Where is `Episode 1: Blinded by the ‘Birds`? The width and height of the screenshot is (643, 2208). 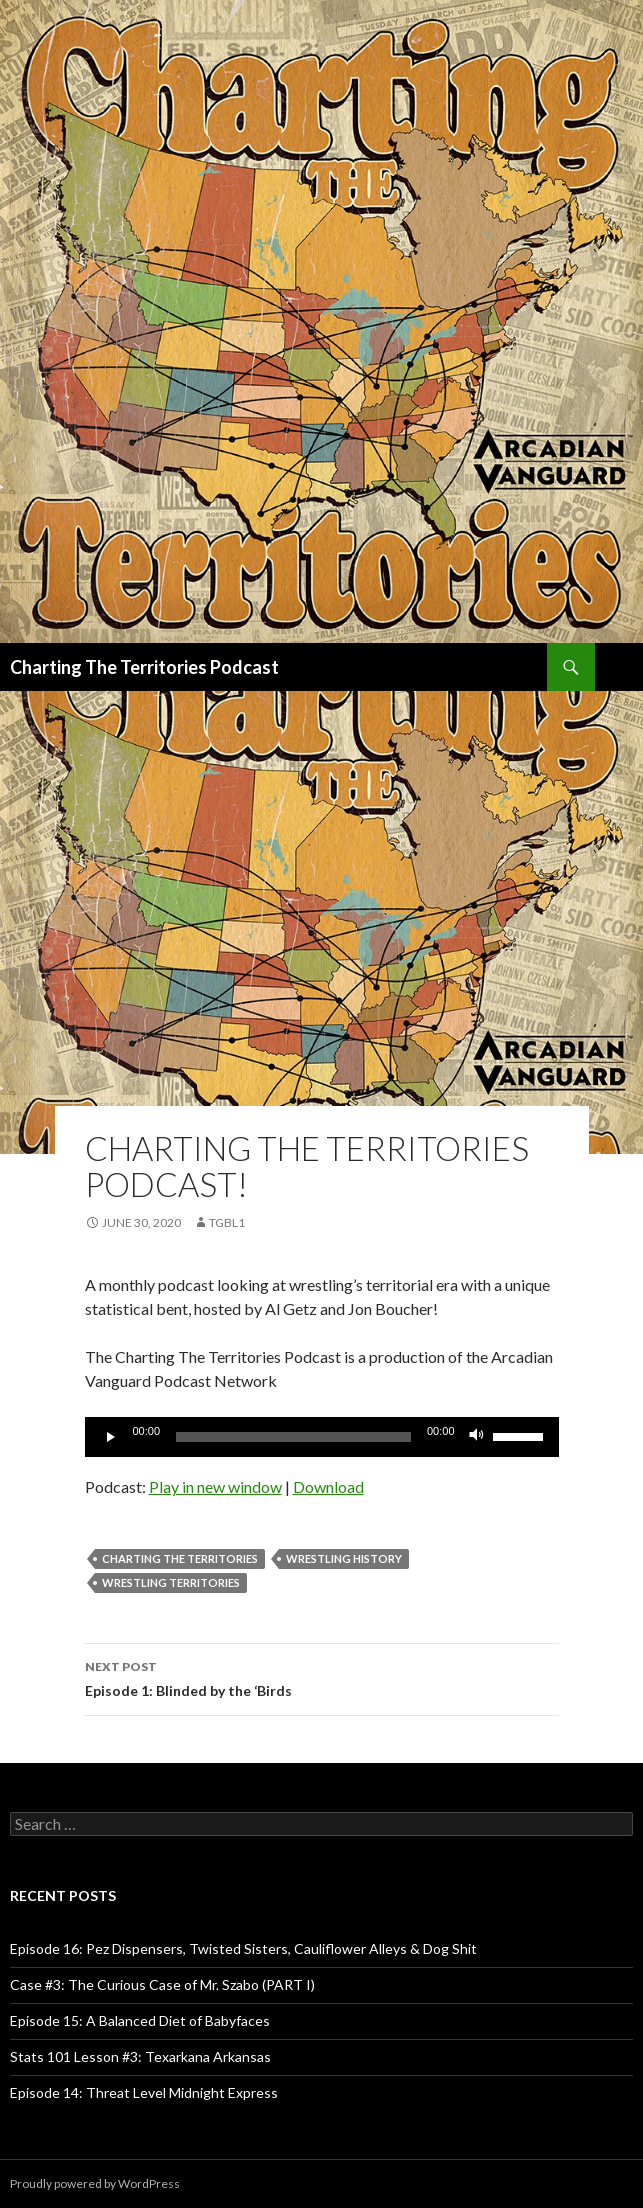 Episode 1: Blinded by the ‘Birds is located at coordinates (322, 1677).